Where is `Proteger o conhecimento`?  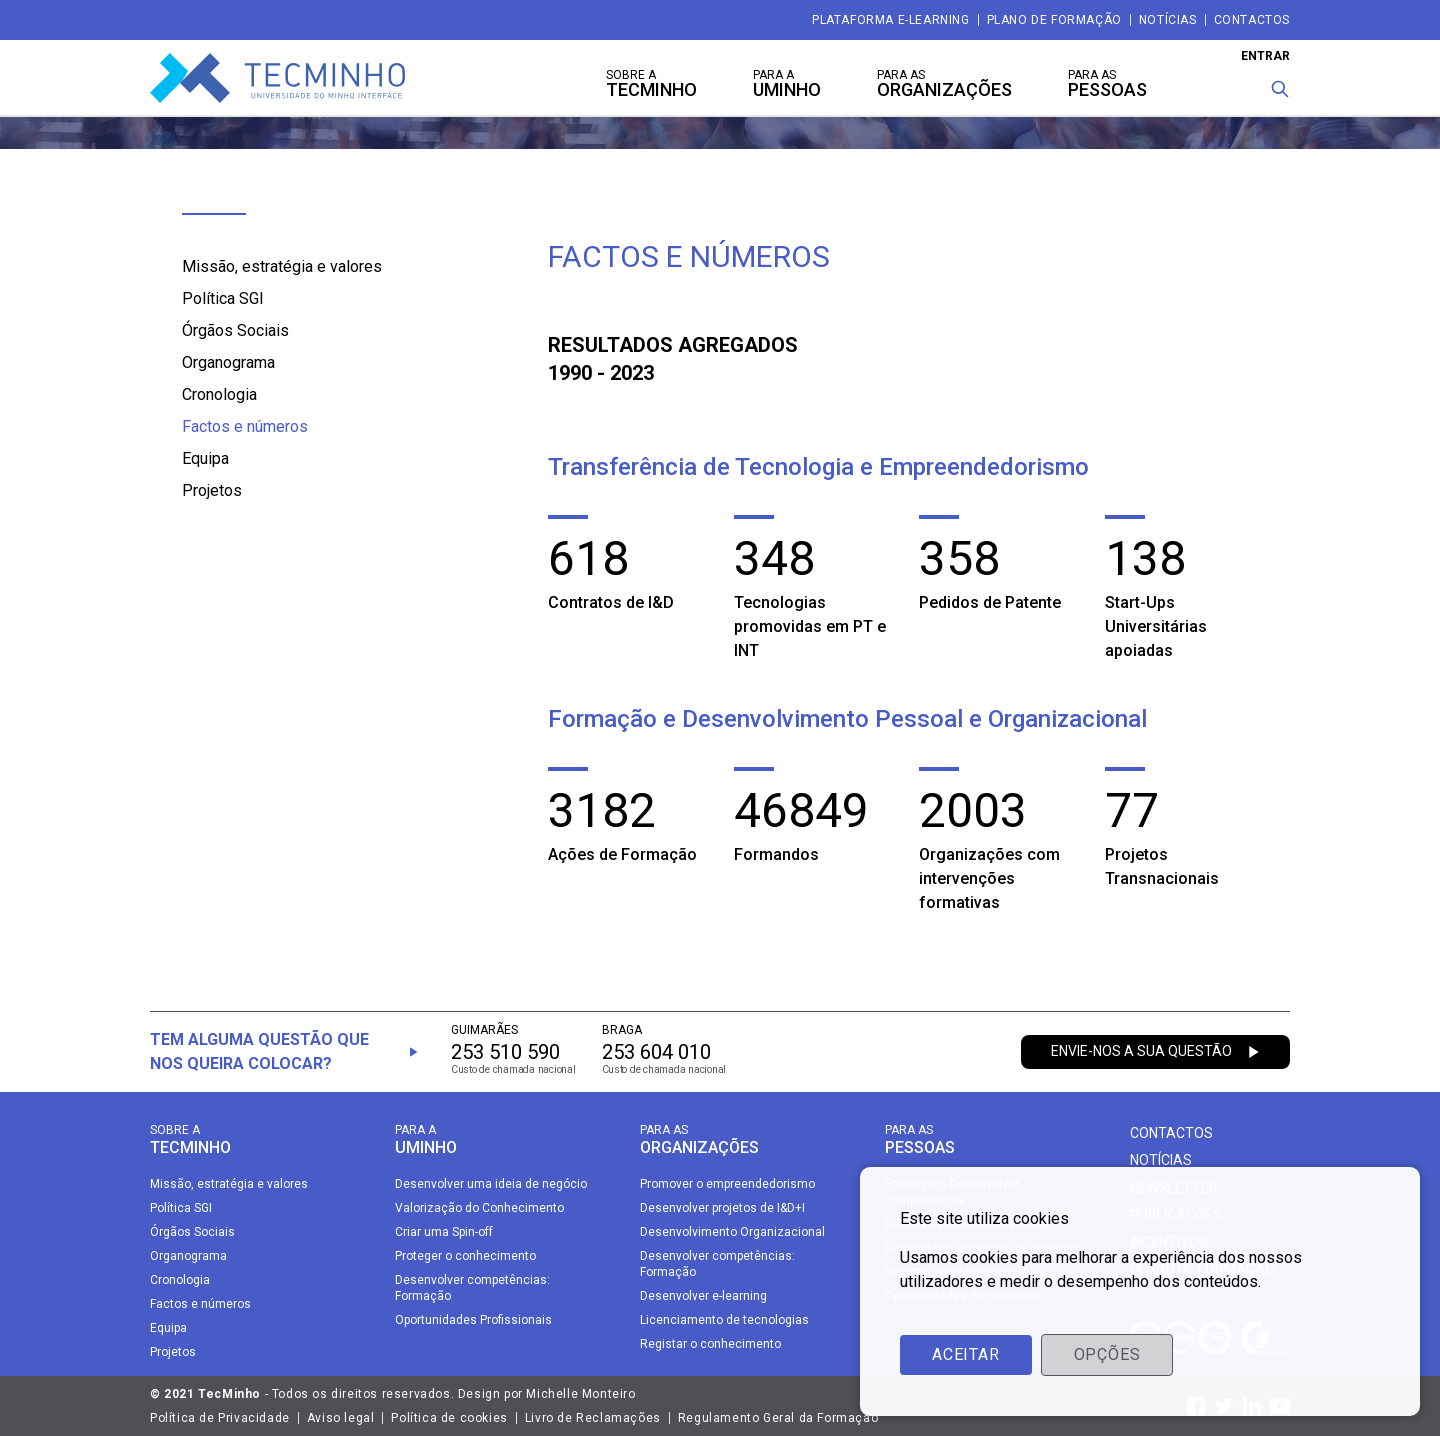 Proteger o conhecimento is located at coordinates (465, 1256).